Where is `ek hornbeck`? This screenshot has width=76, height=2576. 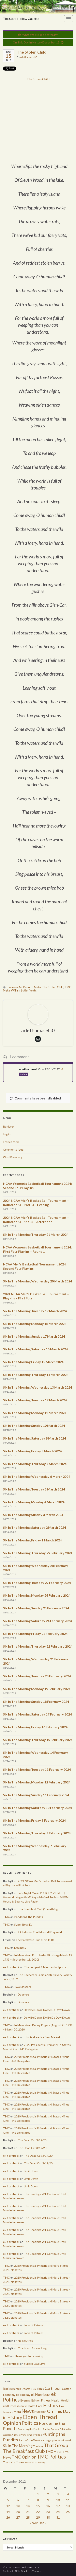
ek hornbeck is located at coordinates (11, 1967).